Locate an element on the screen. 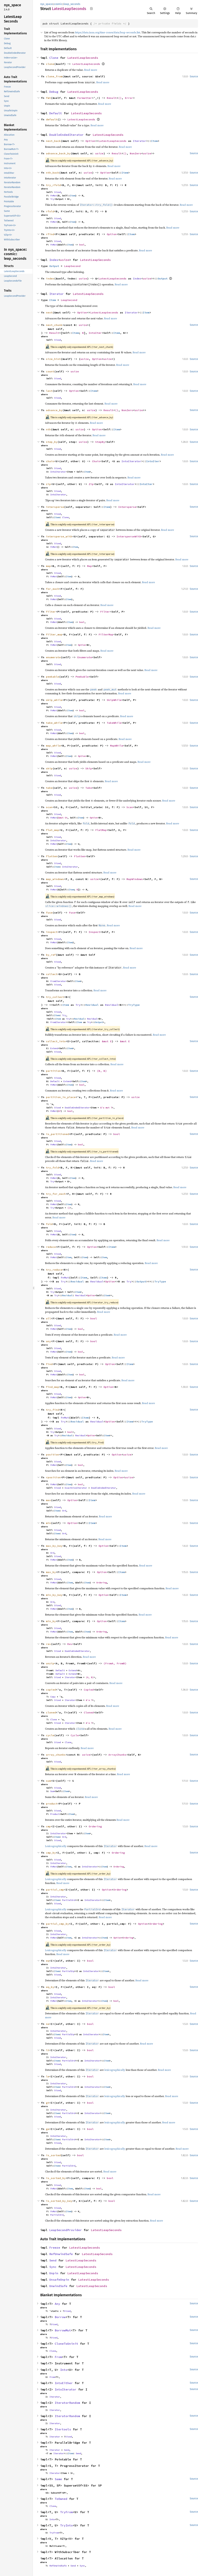 This screenshot has width=207, height=2576. flatten is located at coordinates (52, 856).